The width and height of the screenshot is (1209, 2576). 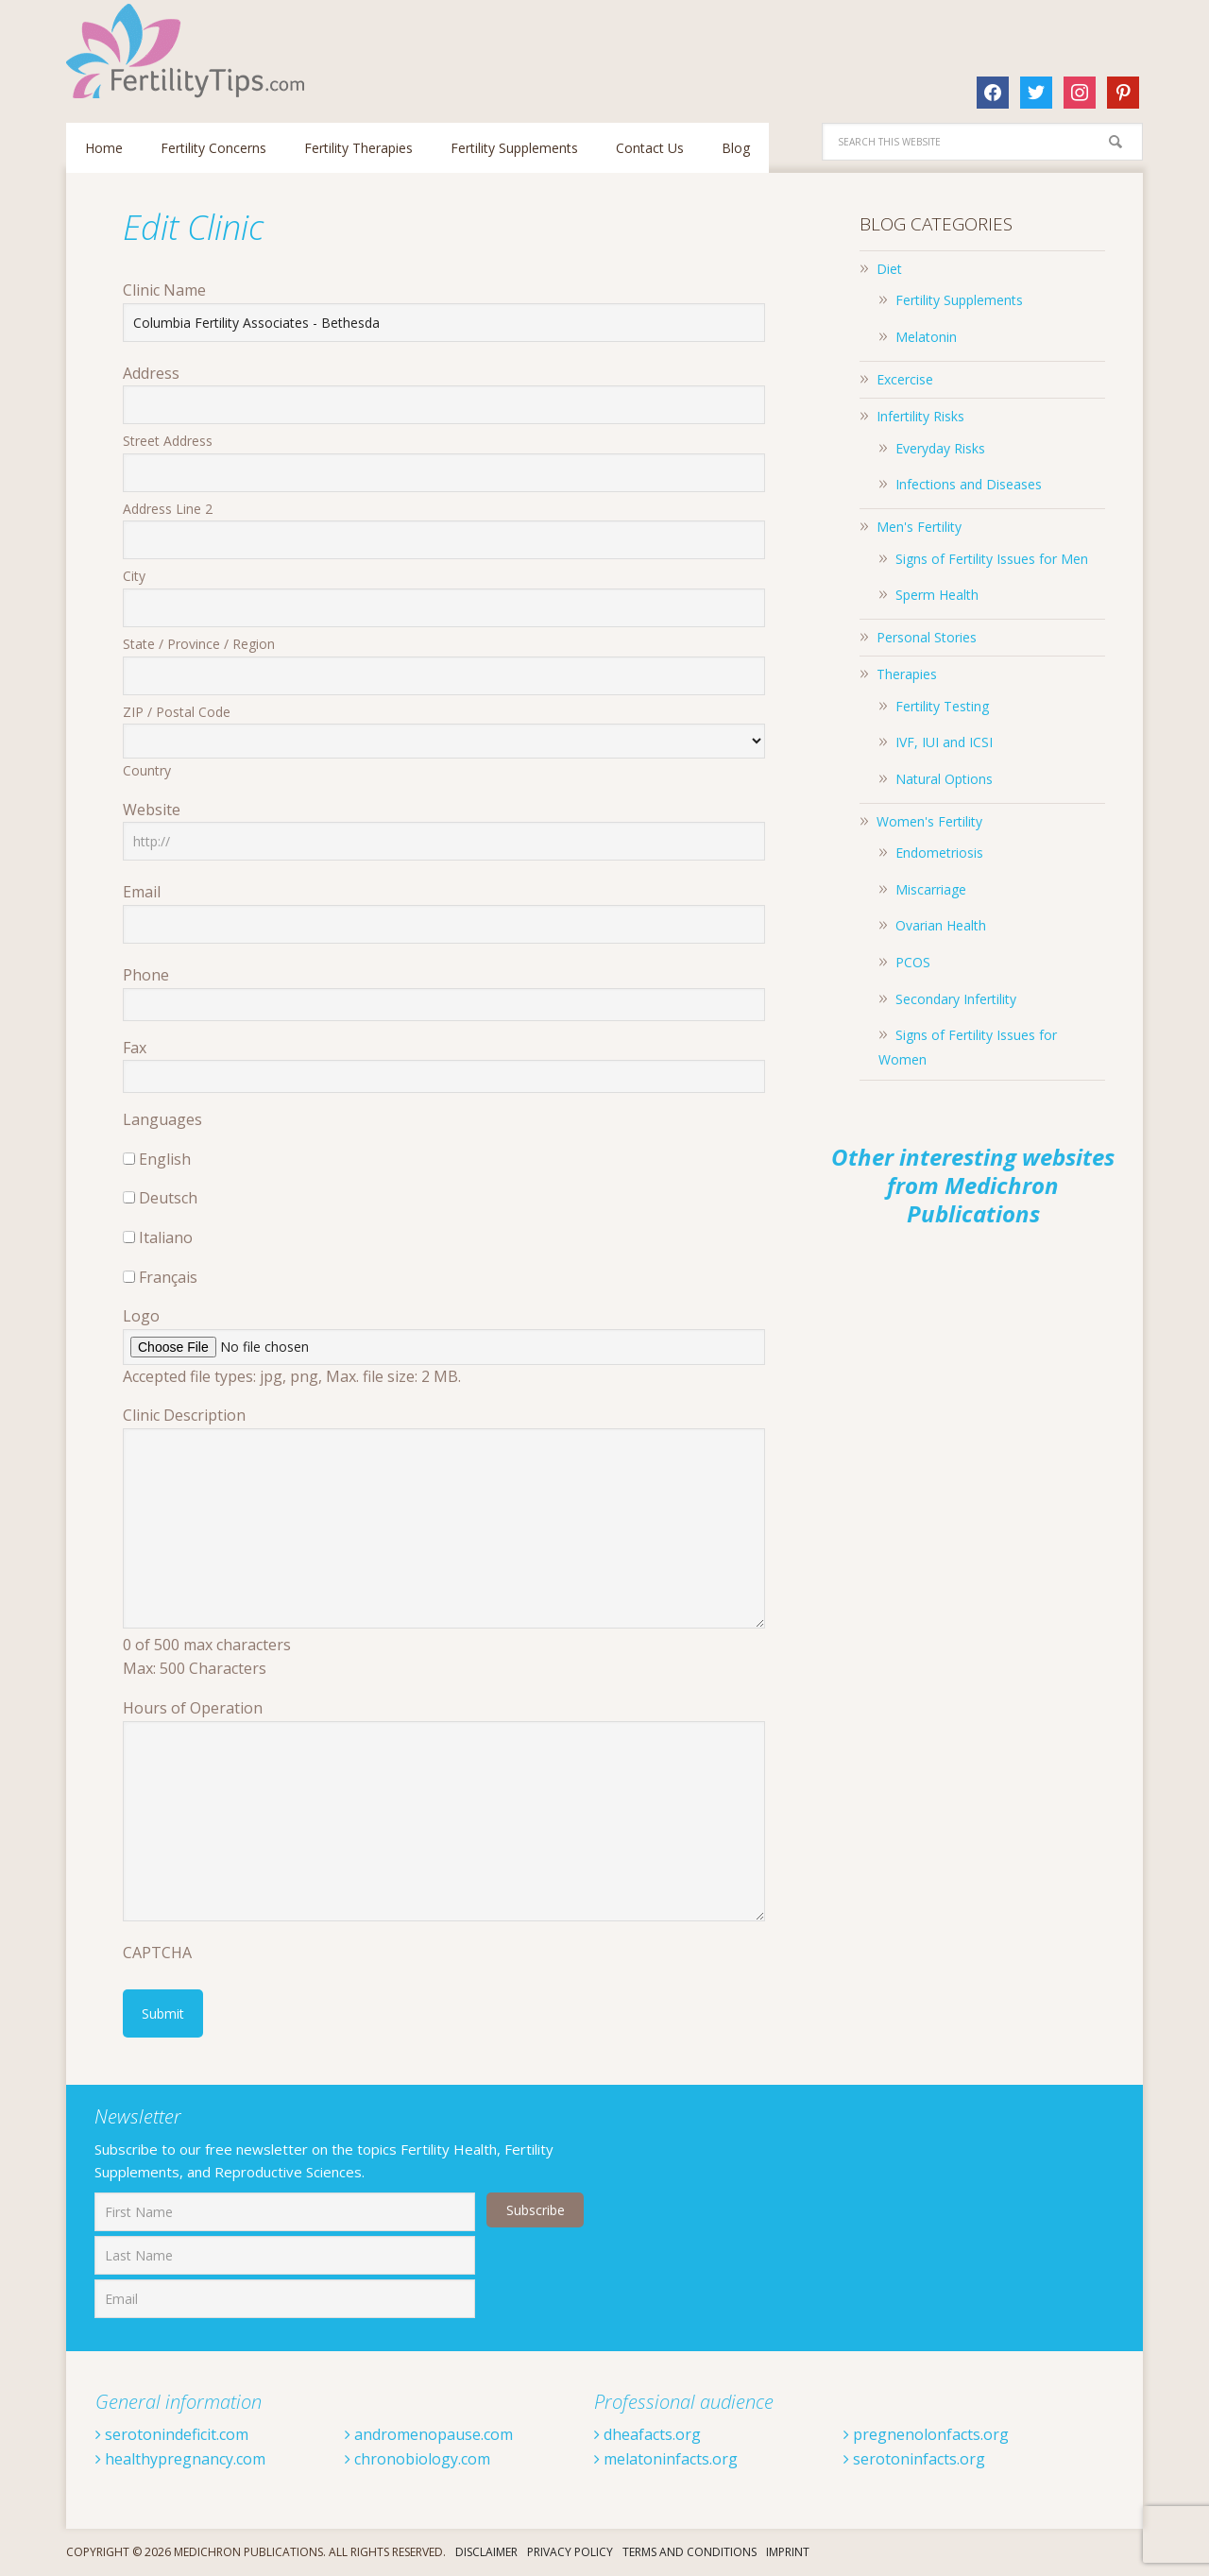 What do you see at coordinates (930, 889) in the screenshot?
I see `Miscarriage` at bounding box center [930, 889].